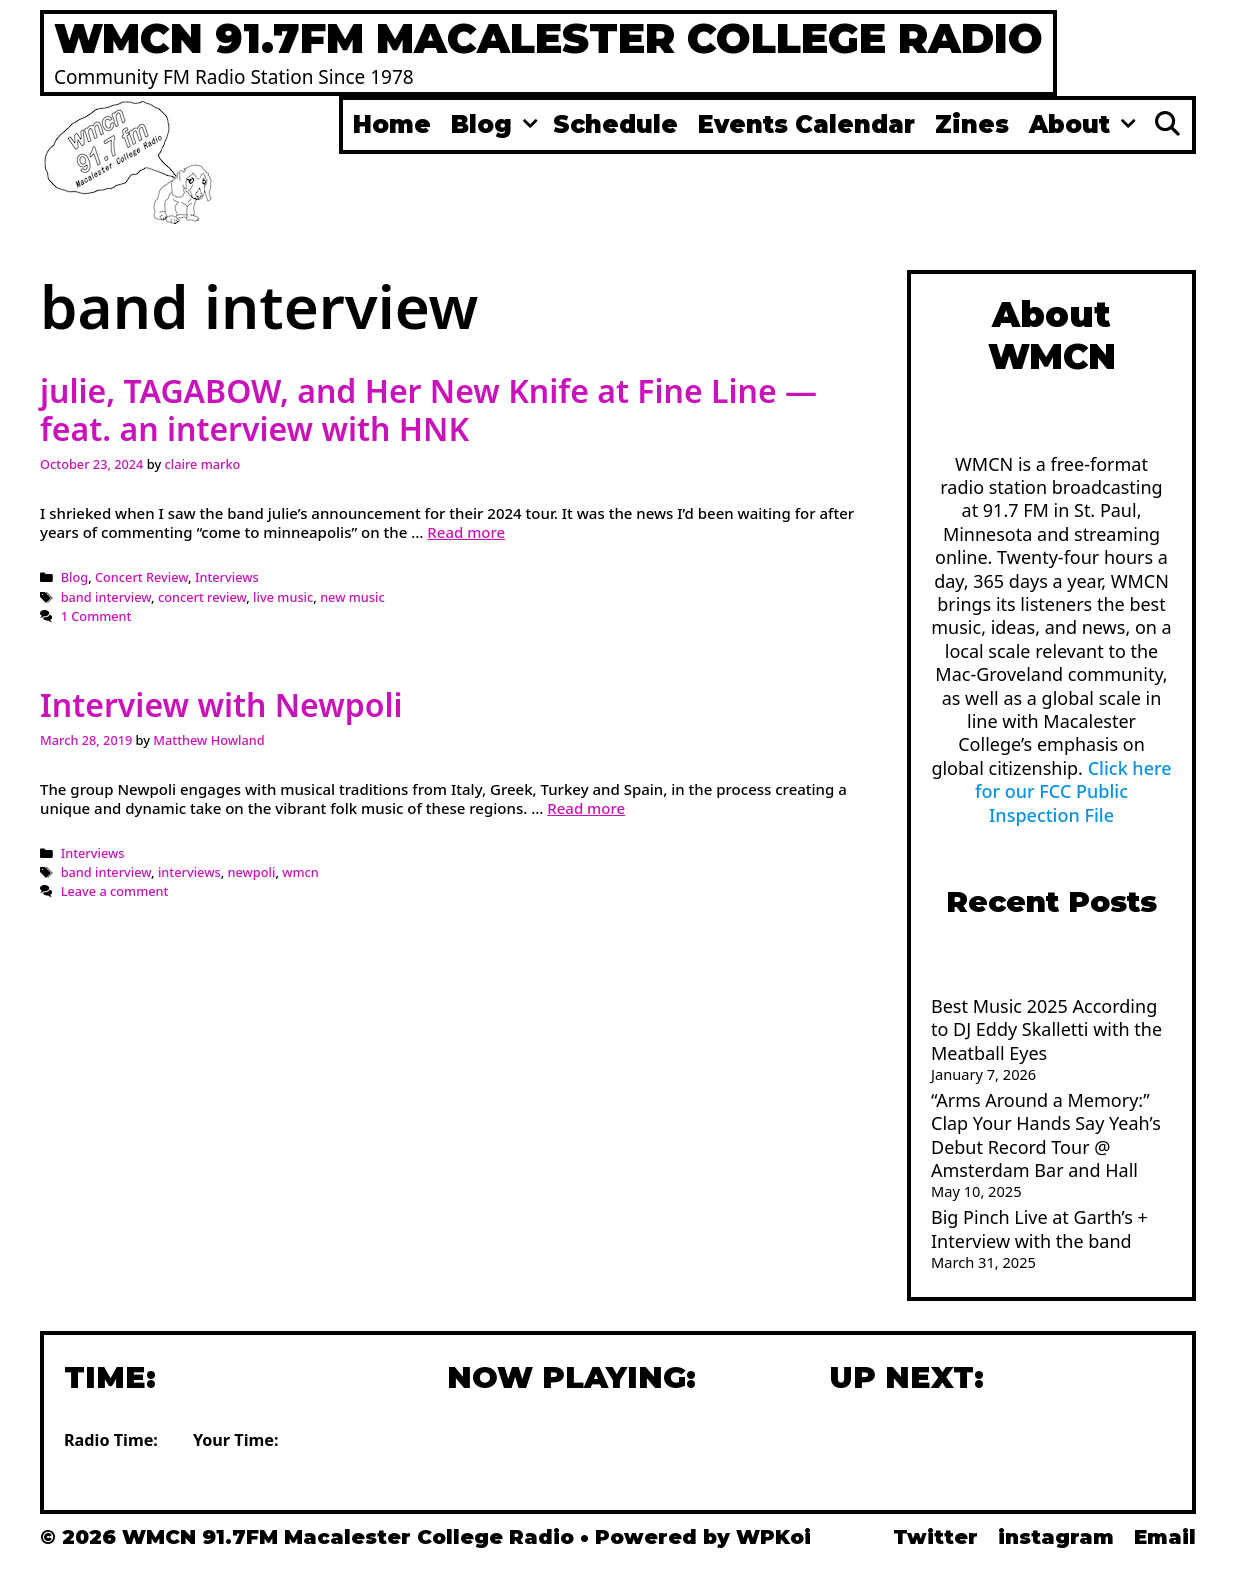  What do you see at coordinates (497, 125) in the screenshot?
I see `Blog` at bounding box center [497, 125].